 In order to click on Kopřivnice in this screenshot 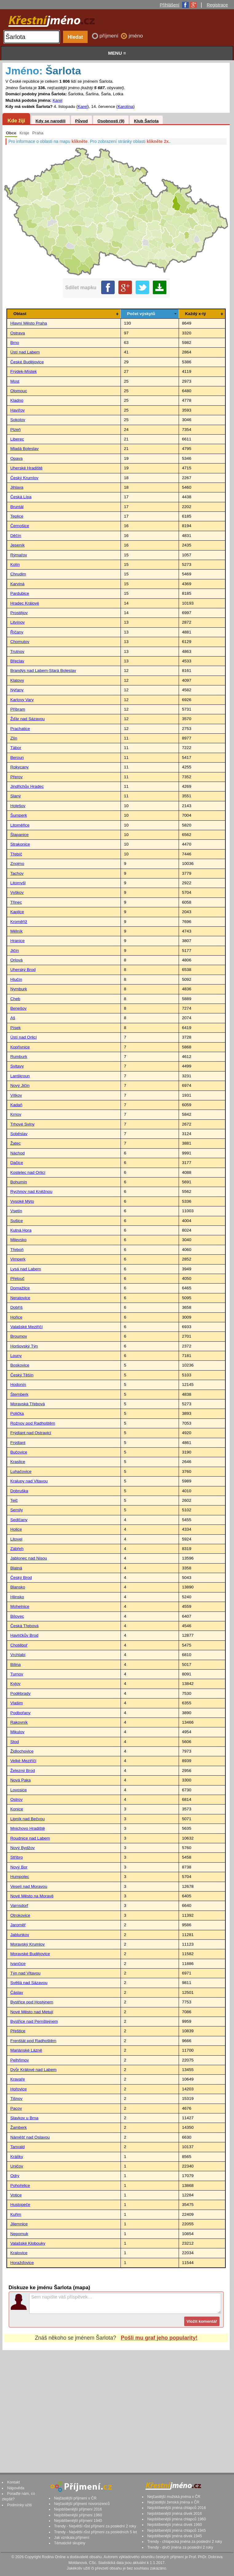, I will do `click(20, 1047)`.